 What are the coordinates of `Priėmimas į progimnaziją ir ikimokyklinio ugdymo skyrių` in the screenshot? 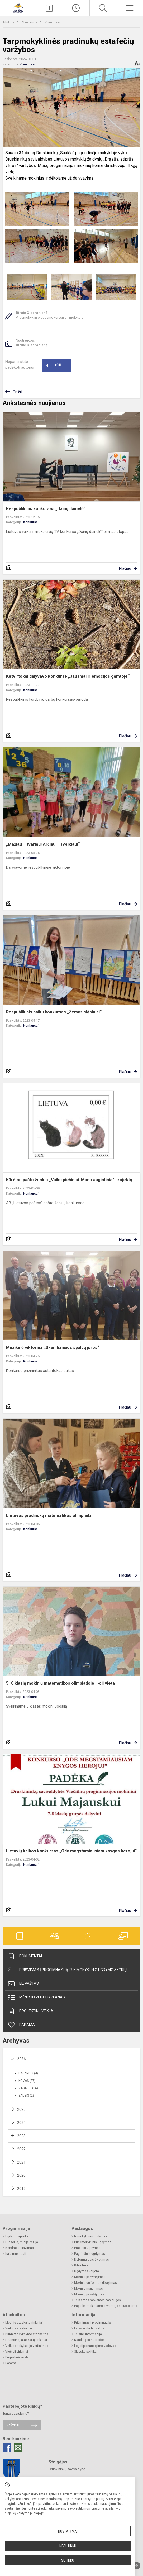 It's located at (67, 1970).